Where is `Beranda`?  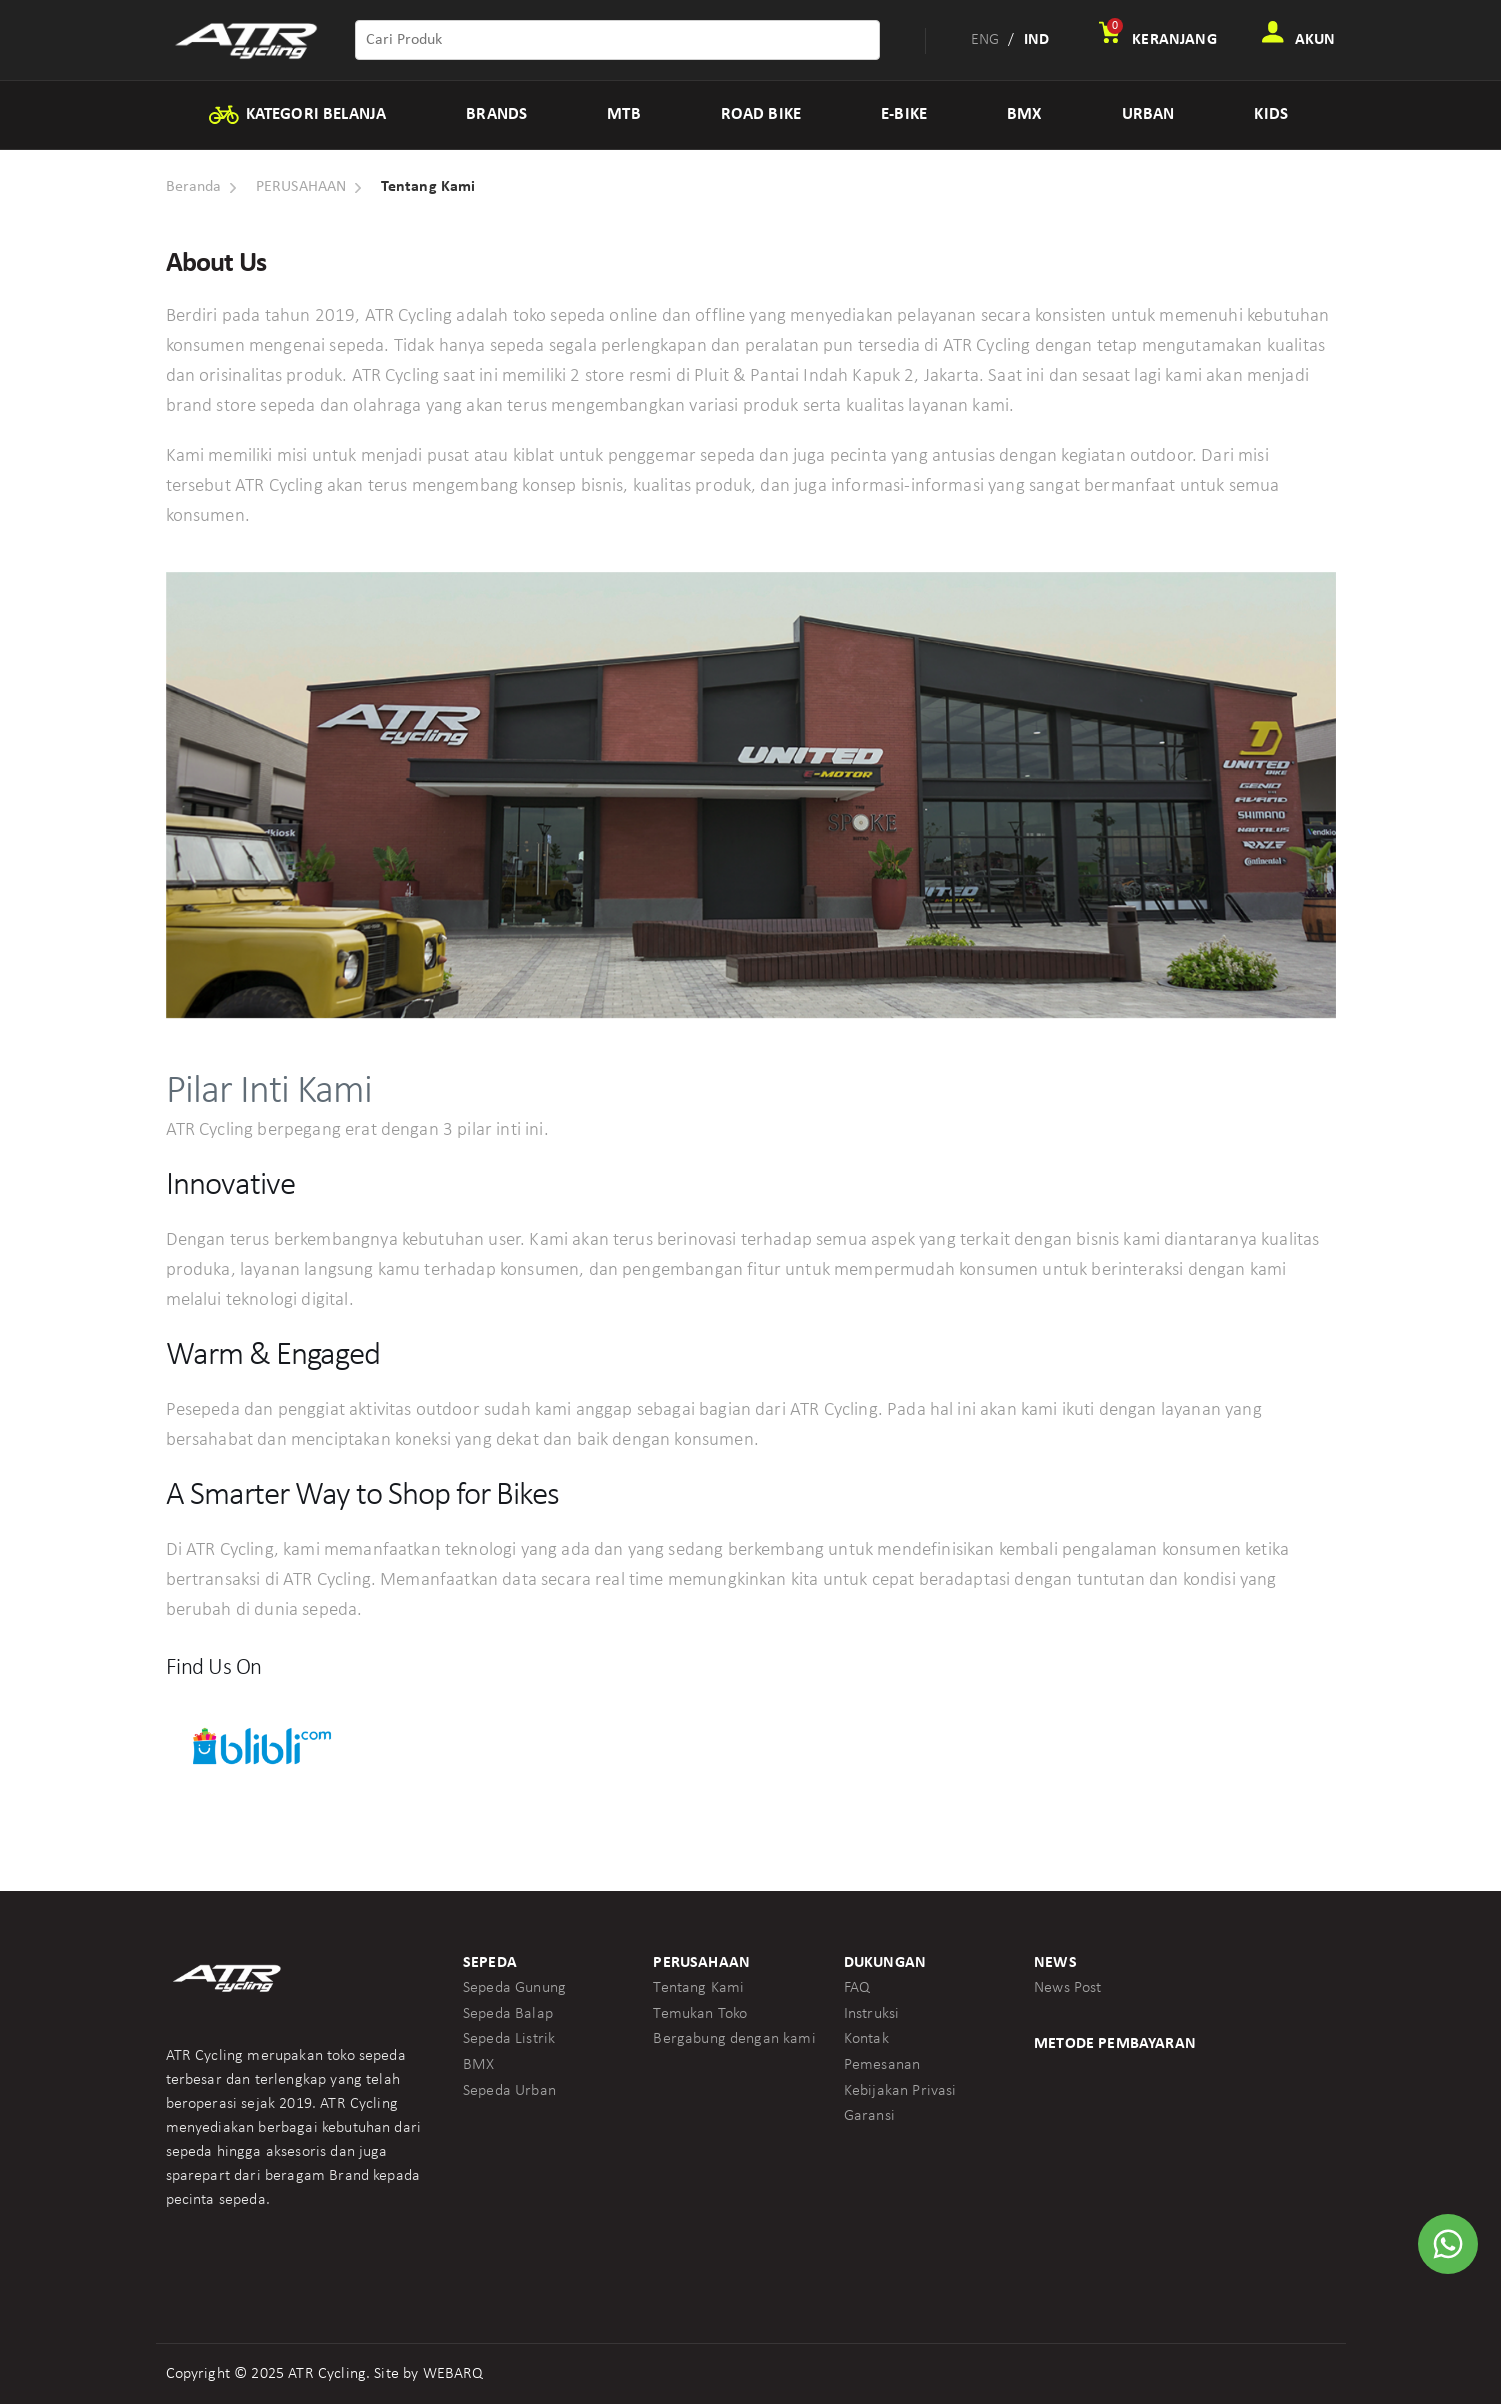
Beranda is located at coordinates (194, 187).